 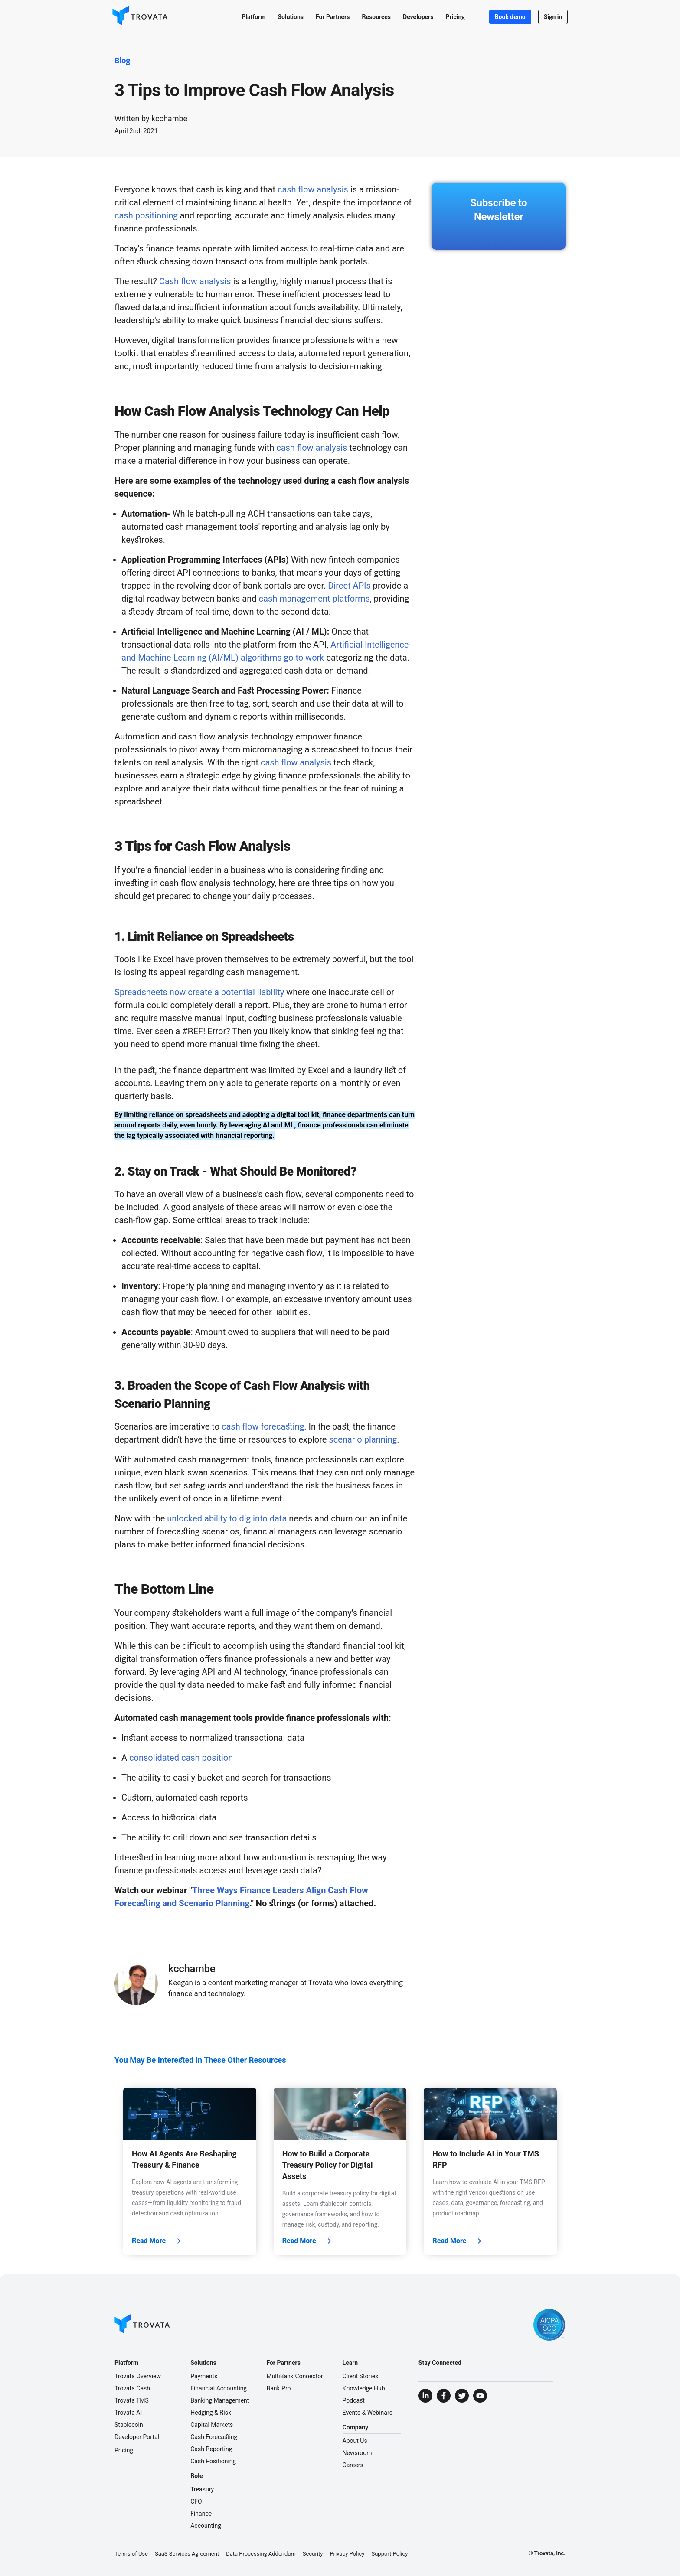 I want to click on [Go to Homepage], so click(x=142, y=2325).